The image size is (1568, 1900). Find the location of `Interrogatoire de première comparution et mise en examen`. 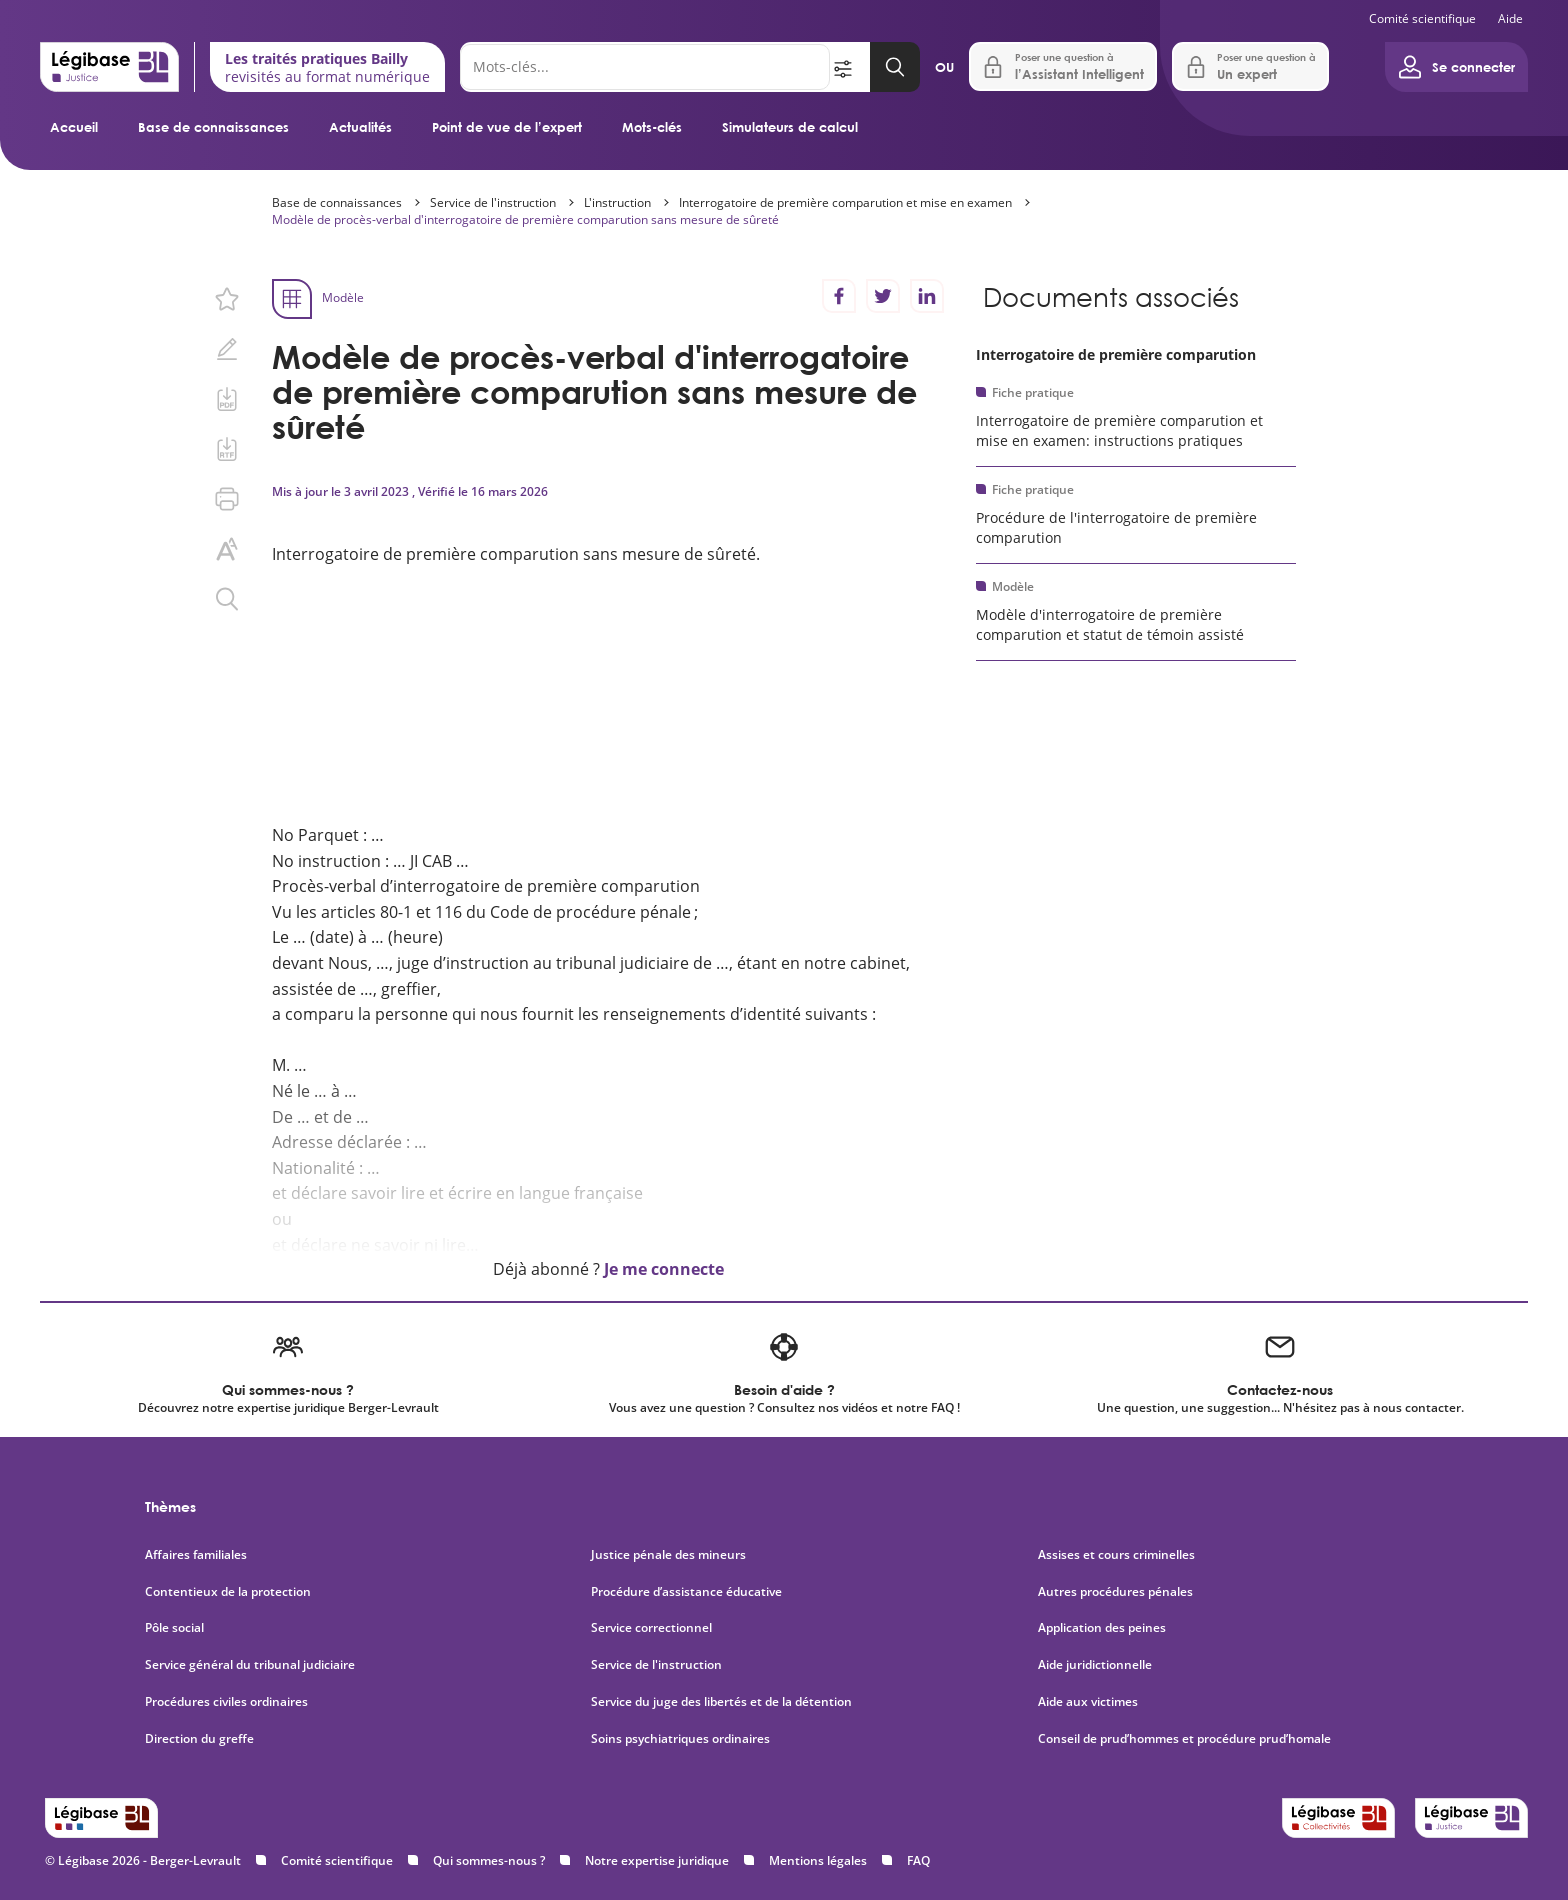

Interrogatoire de première comparution et mise en examen is located at coordinates (845, 202).